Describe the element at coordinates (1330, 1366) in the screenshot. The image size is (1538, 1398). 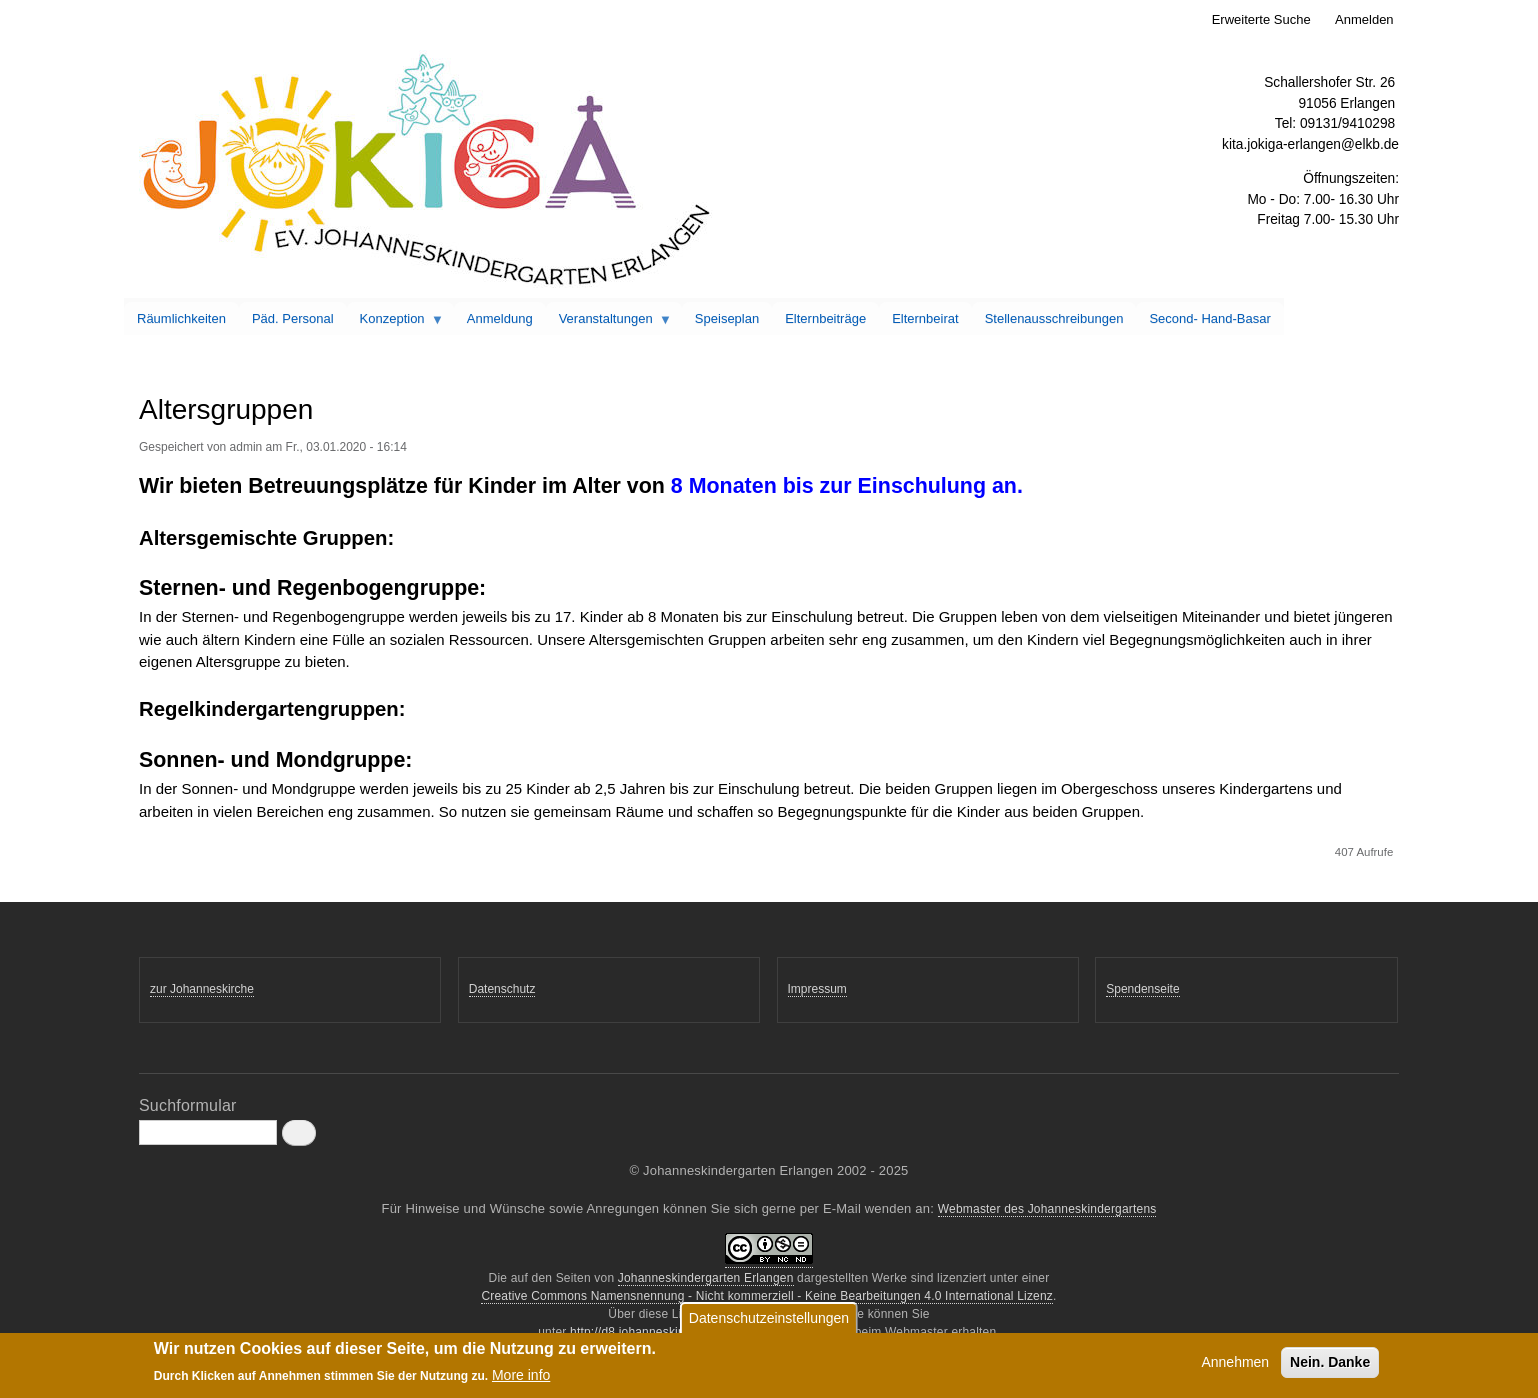
I see `Nein. Danke` at that location.